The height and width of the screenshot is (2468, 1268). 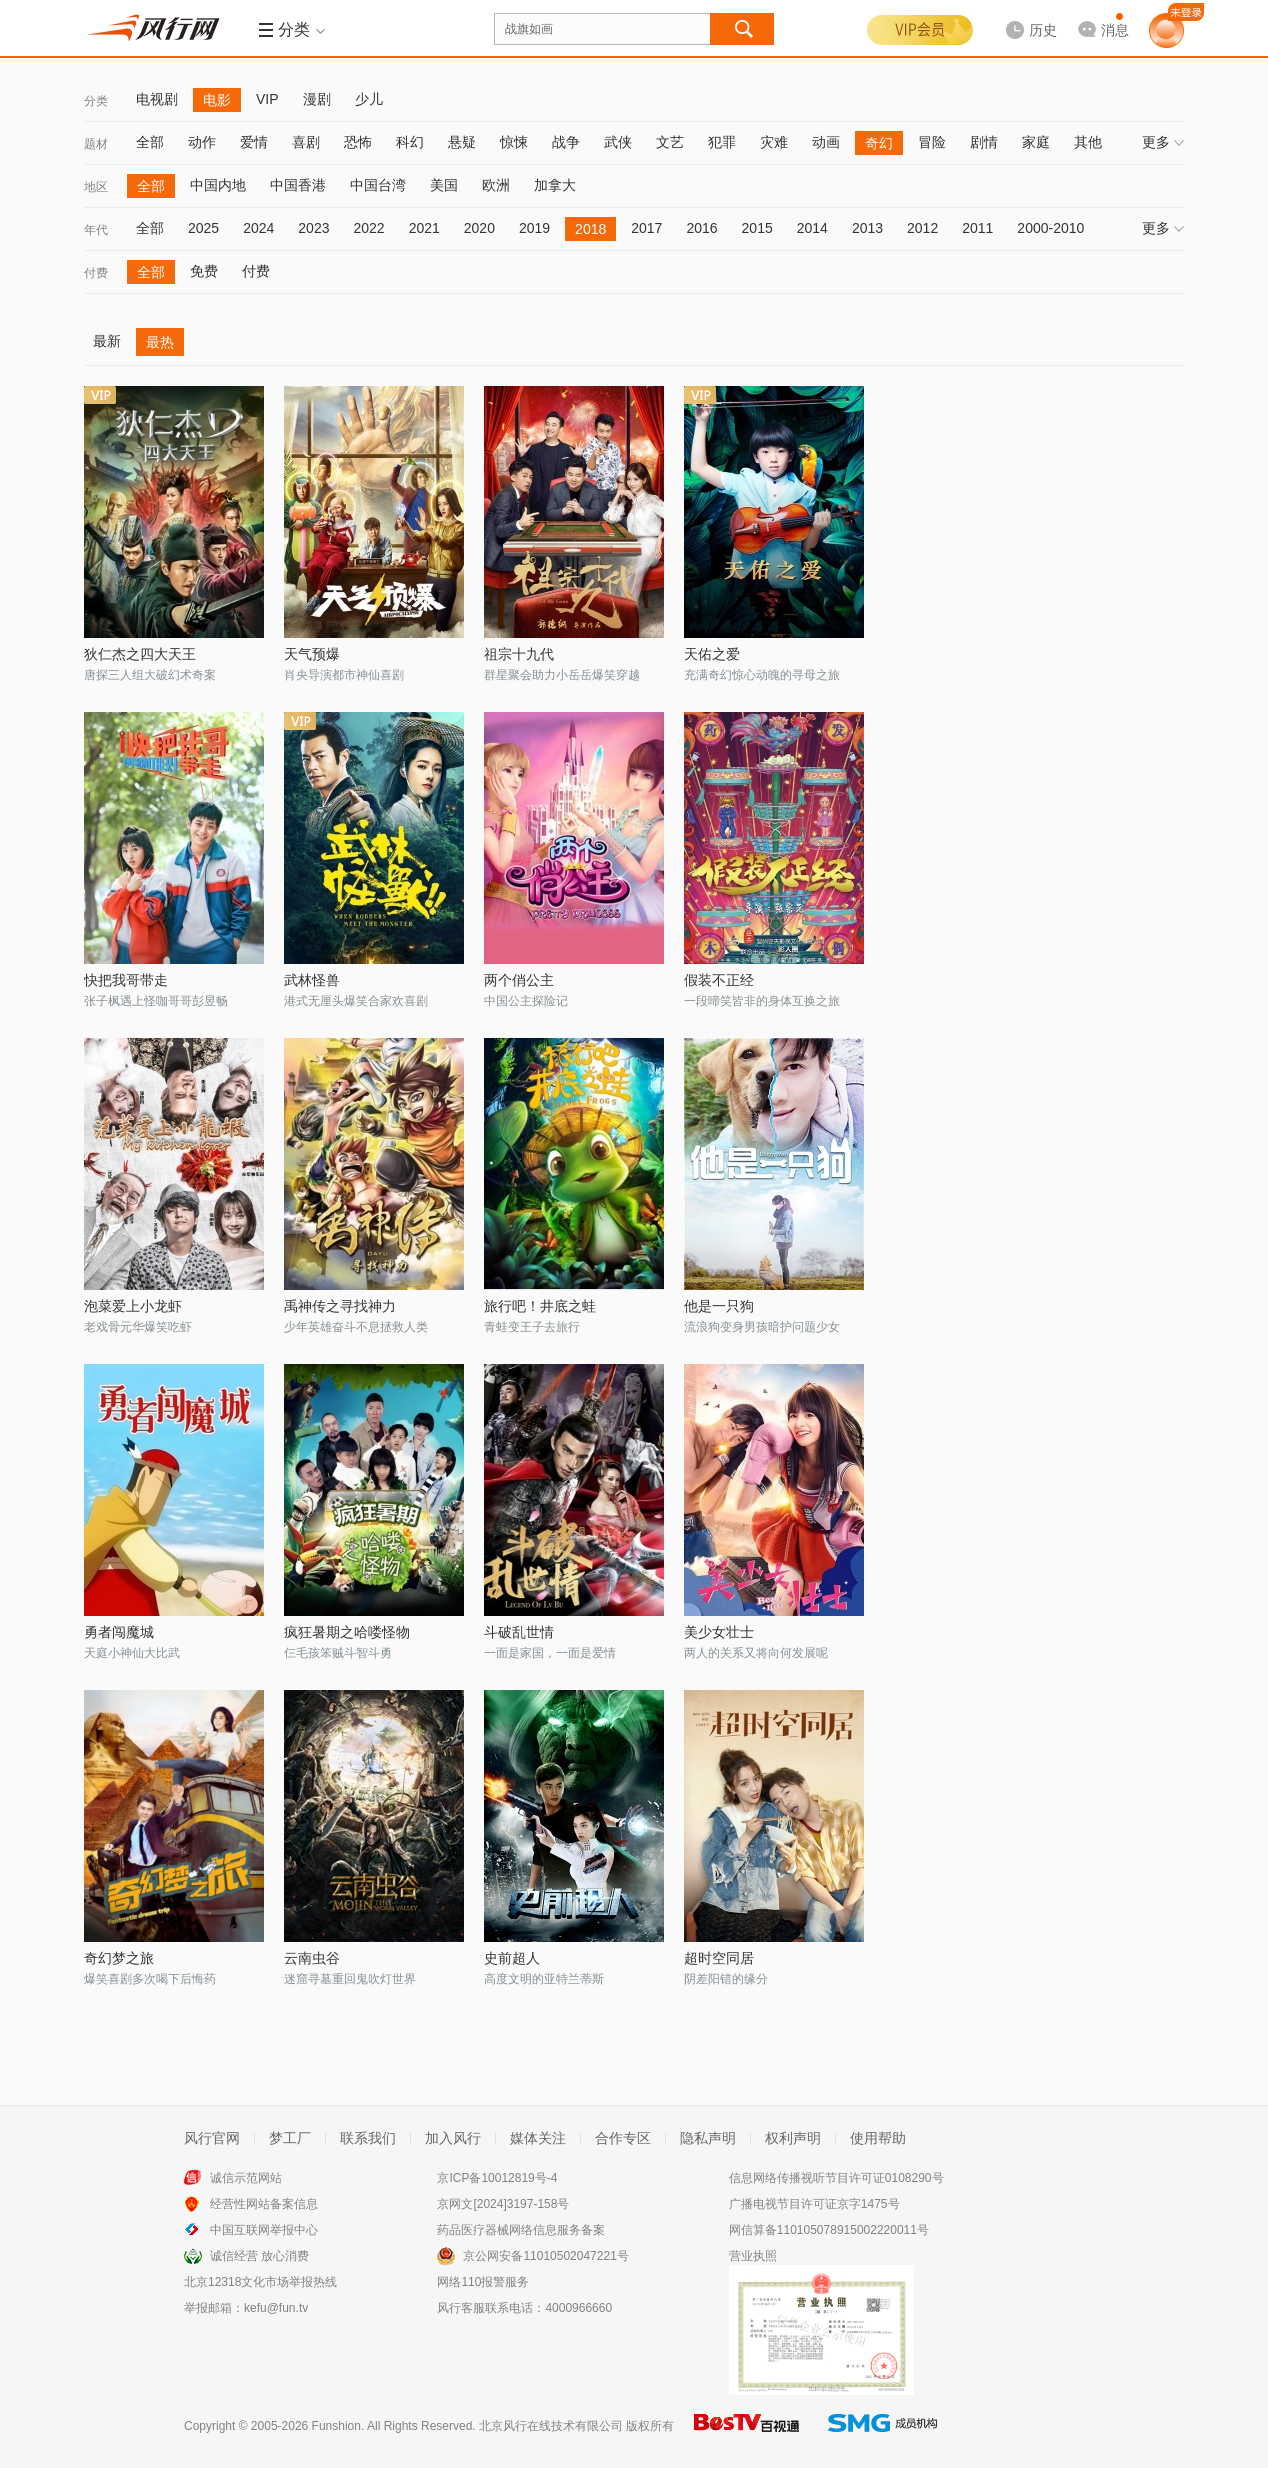 What do you see at coordinates (984, 142) in the screenshot?
I see `剧情` at bounding box center [984, 142].